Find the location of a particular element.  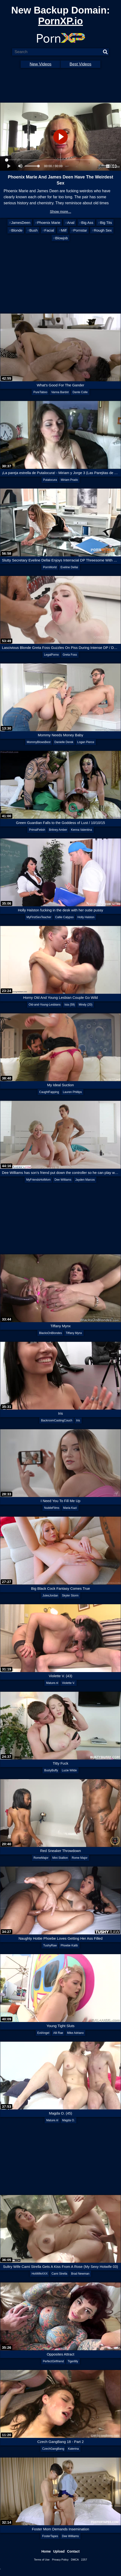

Callie Calypso is located at coordinates (64, 917).